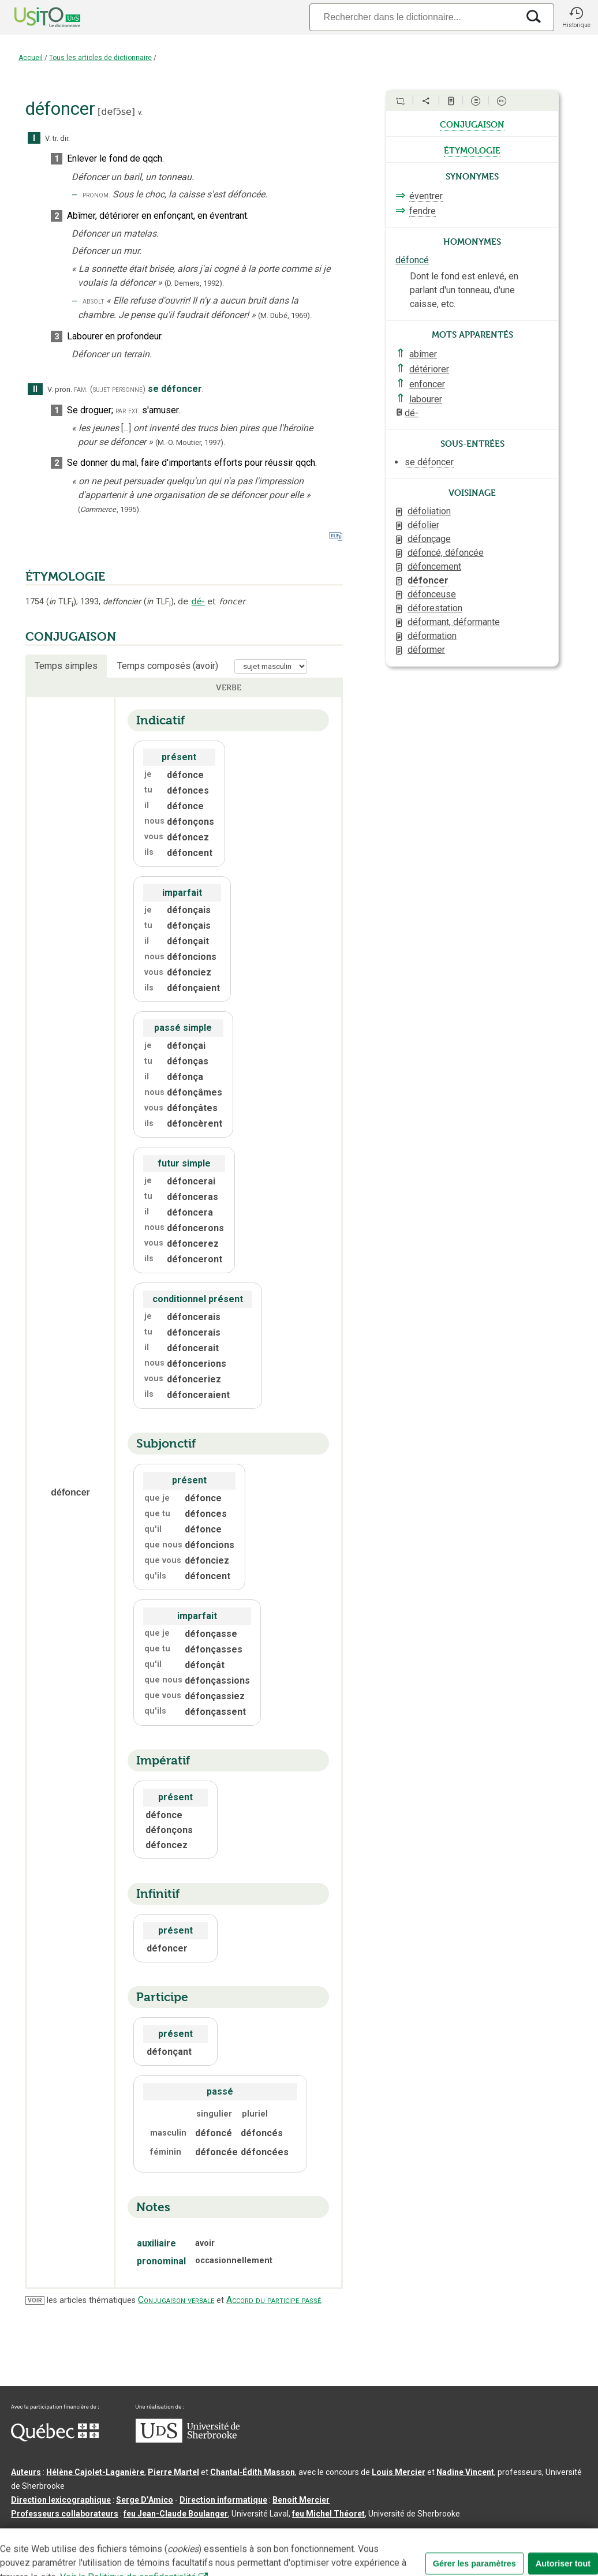 The width and height of the screenshot is (598, 2576). I want to click on conjugaison, so click(472, 123).